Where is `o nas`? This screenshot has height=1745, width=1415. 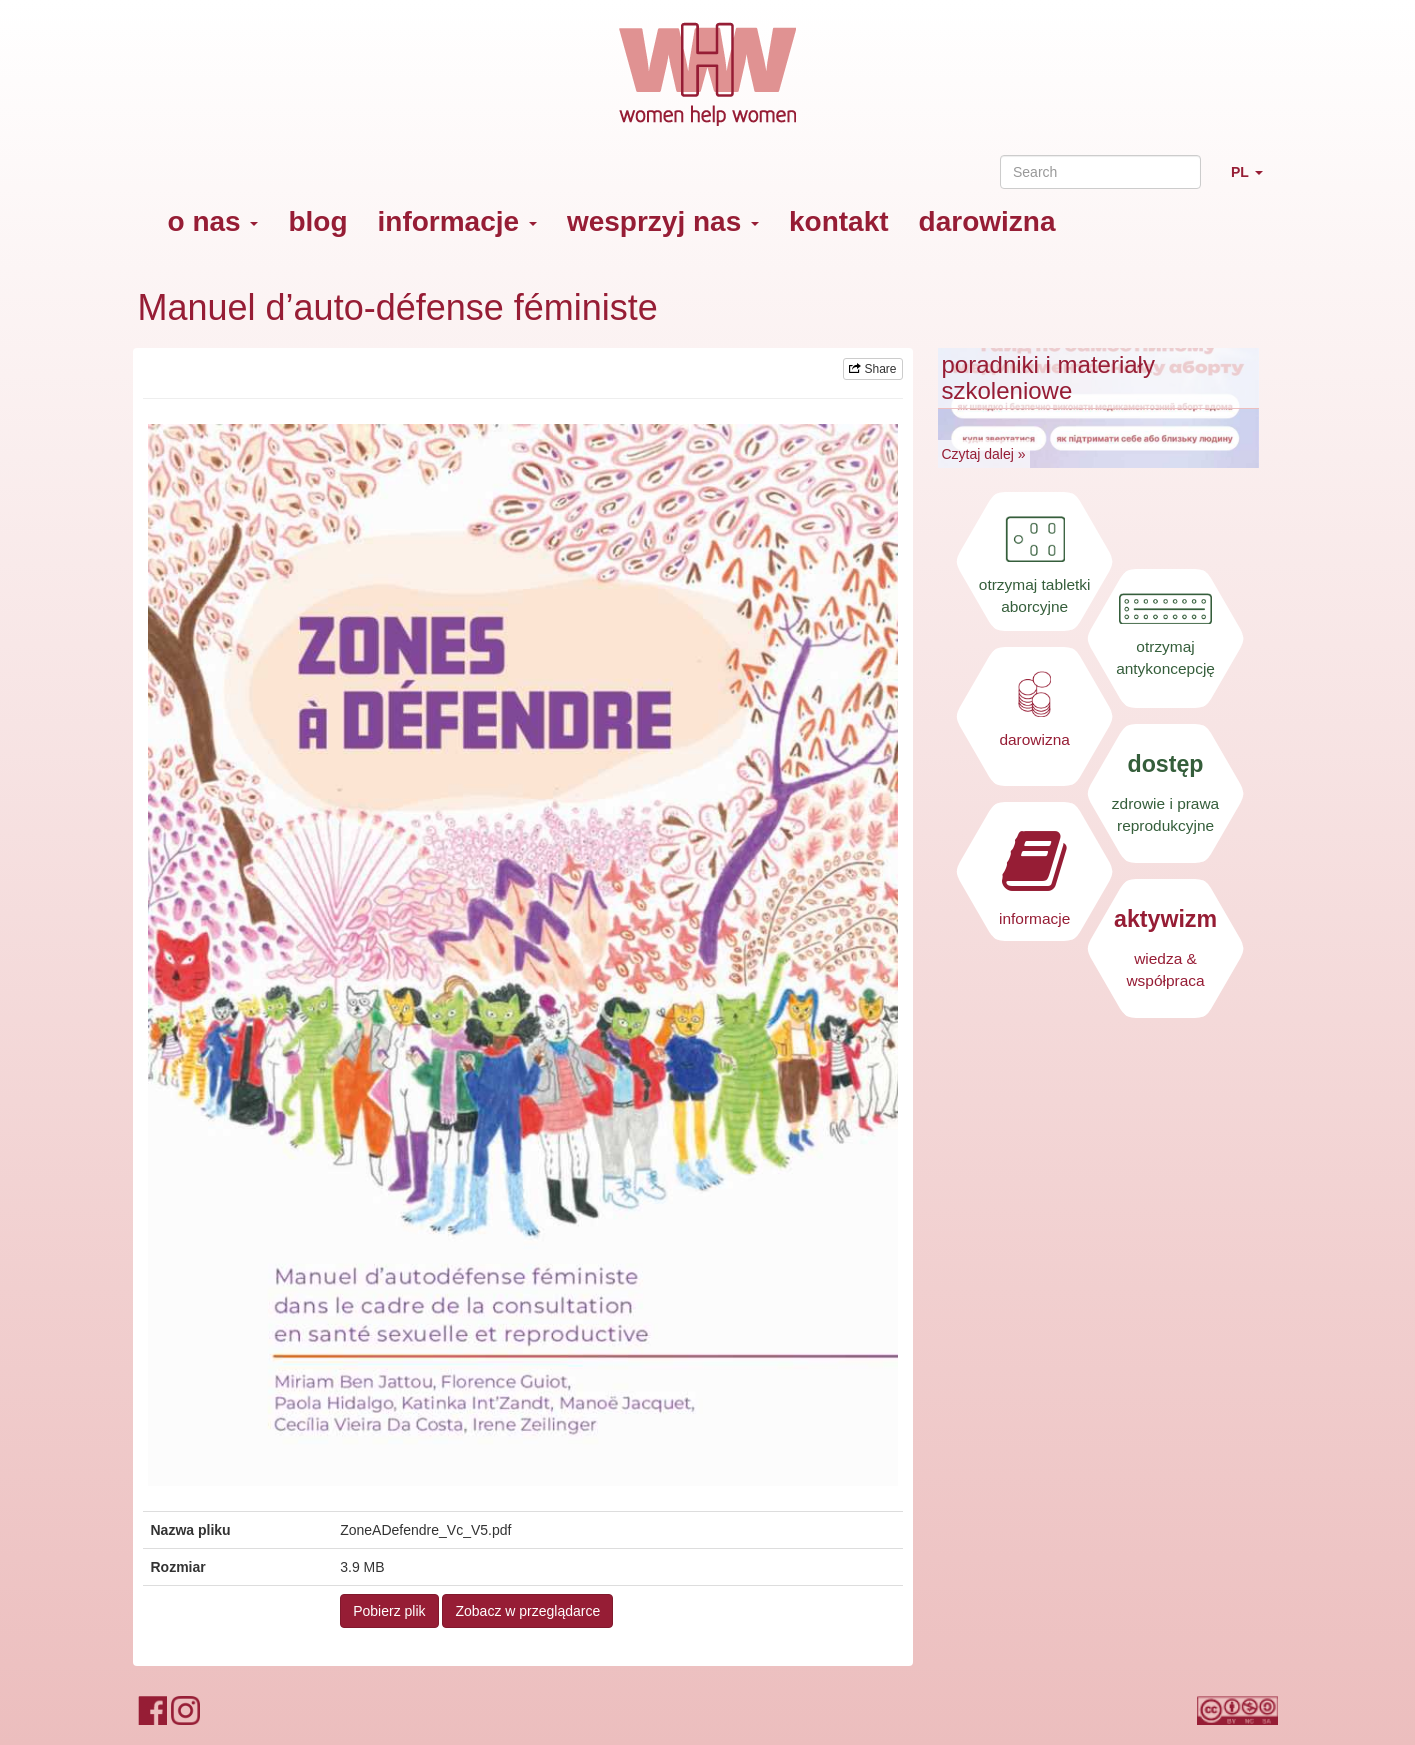 o nas is located at coordinates (213, 221).